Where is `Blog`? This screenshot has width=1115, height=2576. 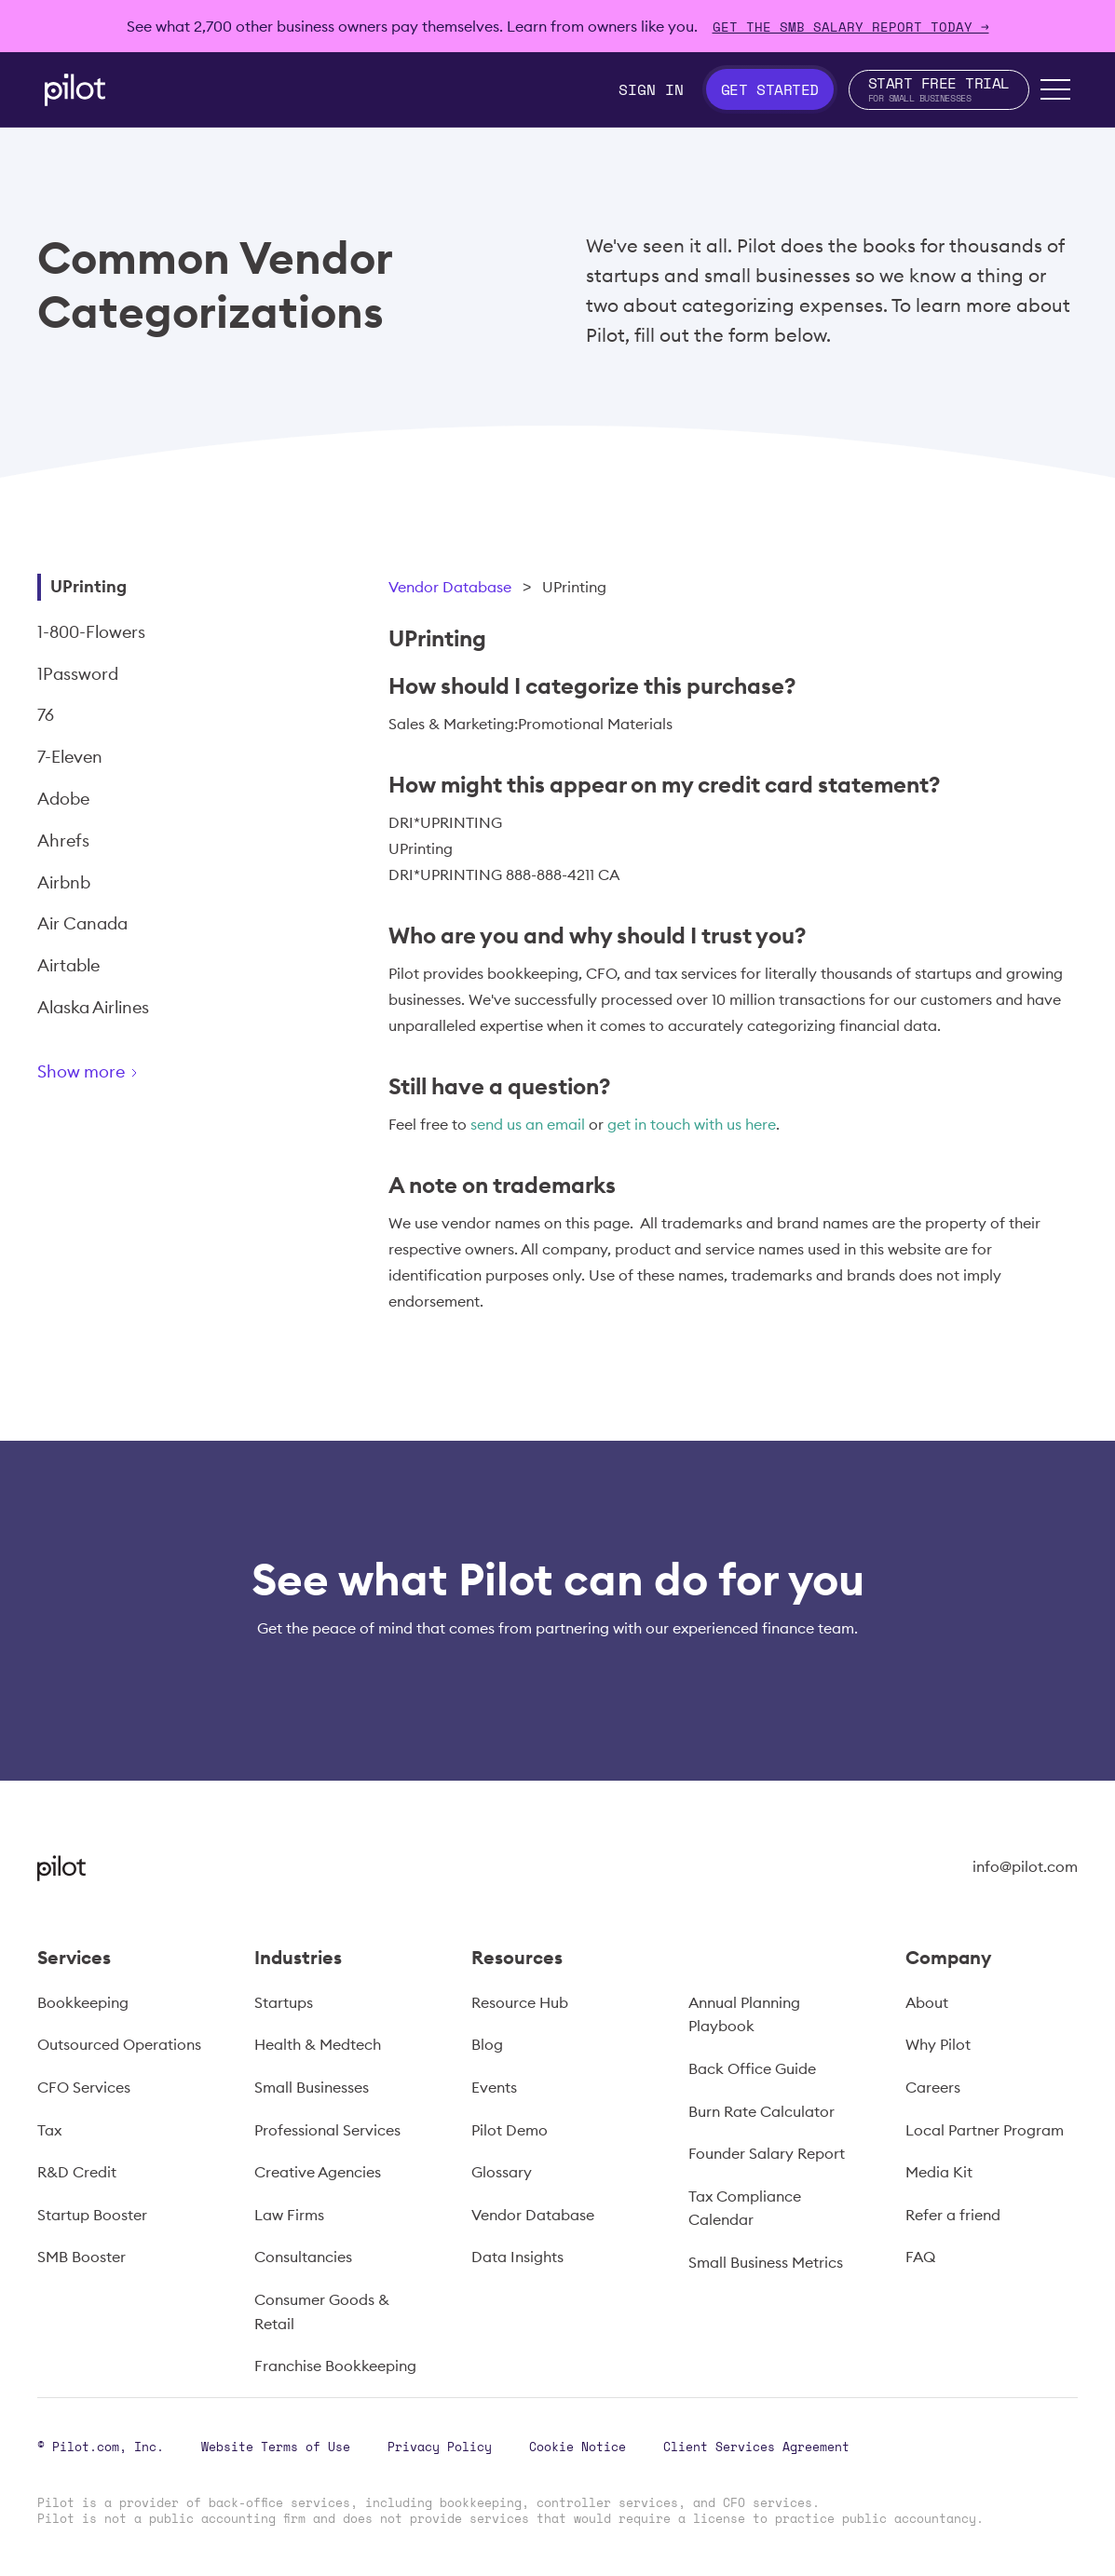 Blog is located at coordinates (487, 2044).